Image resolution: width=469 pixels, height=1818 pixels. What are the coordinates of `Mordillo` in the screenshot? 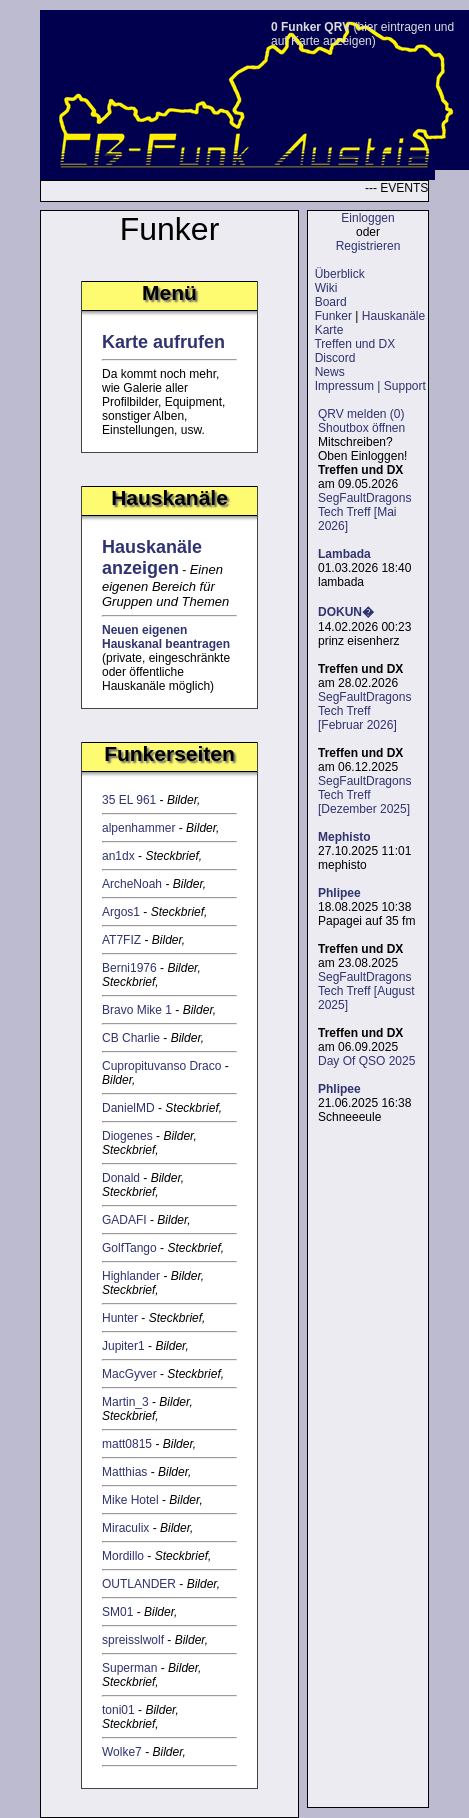 It's located at (123, 1556).